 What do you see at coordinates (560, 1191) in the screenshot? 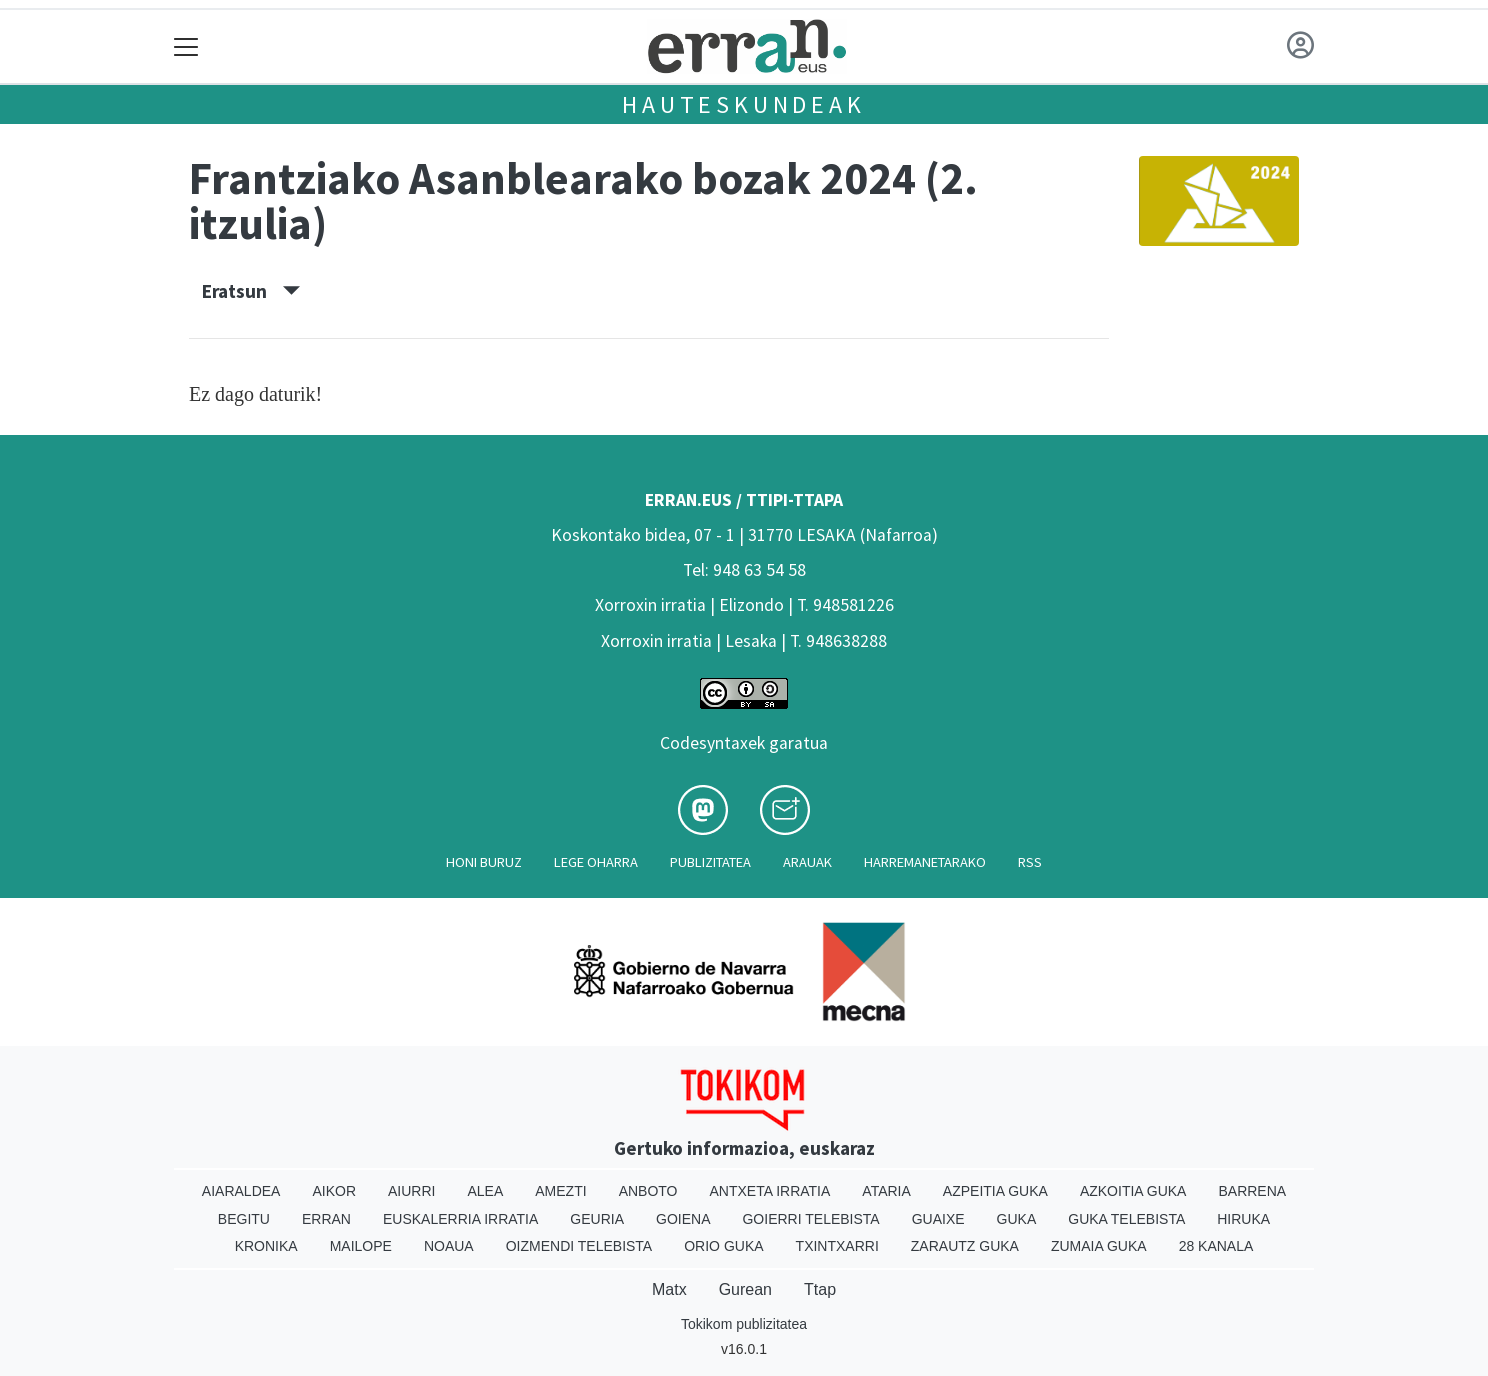
I see `Amezti` at bounding box center [560, 1191].